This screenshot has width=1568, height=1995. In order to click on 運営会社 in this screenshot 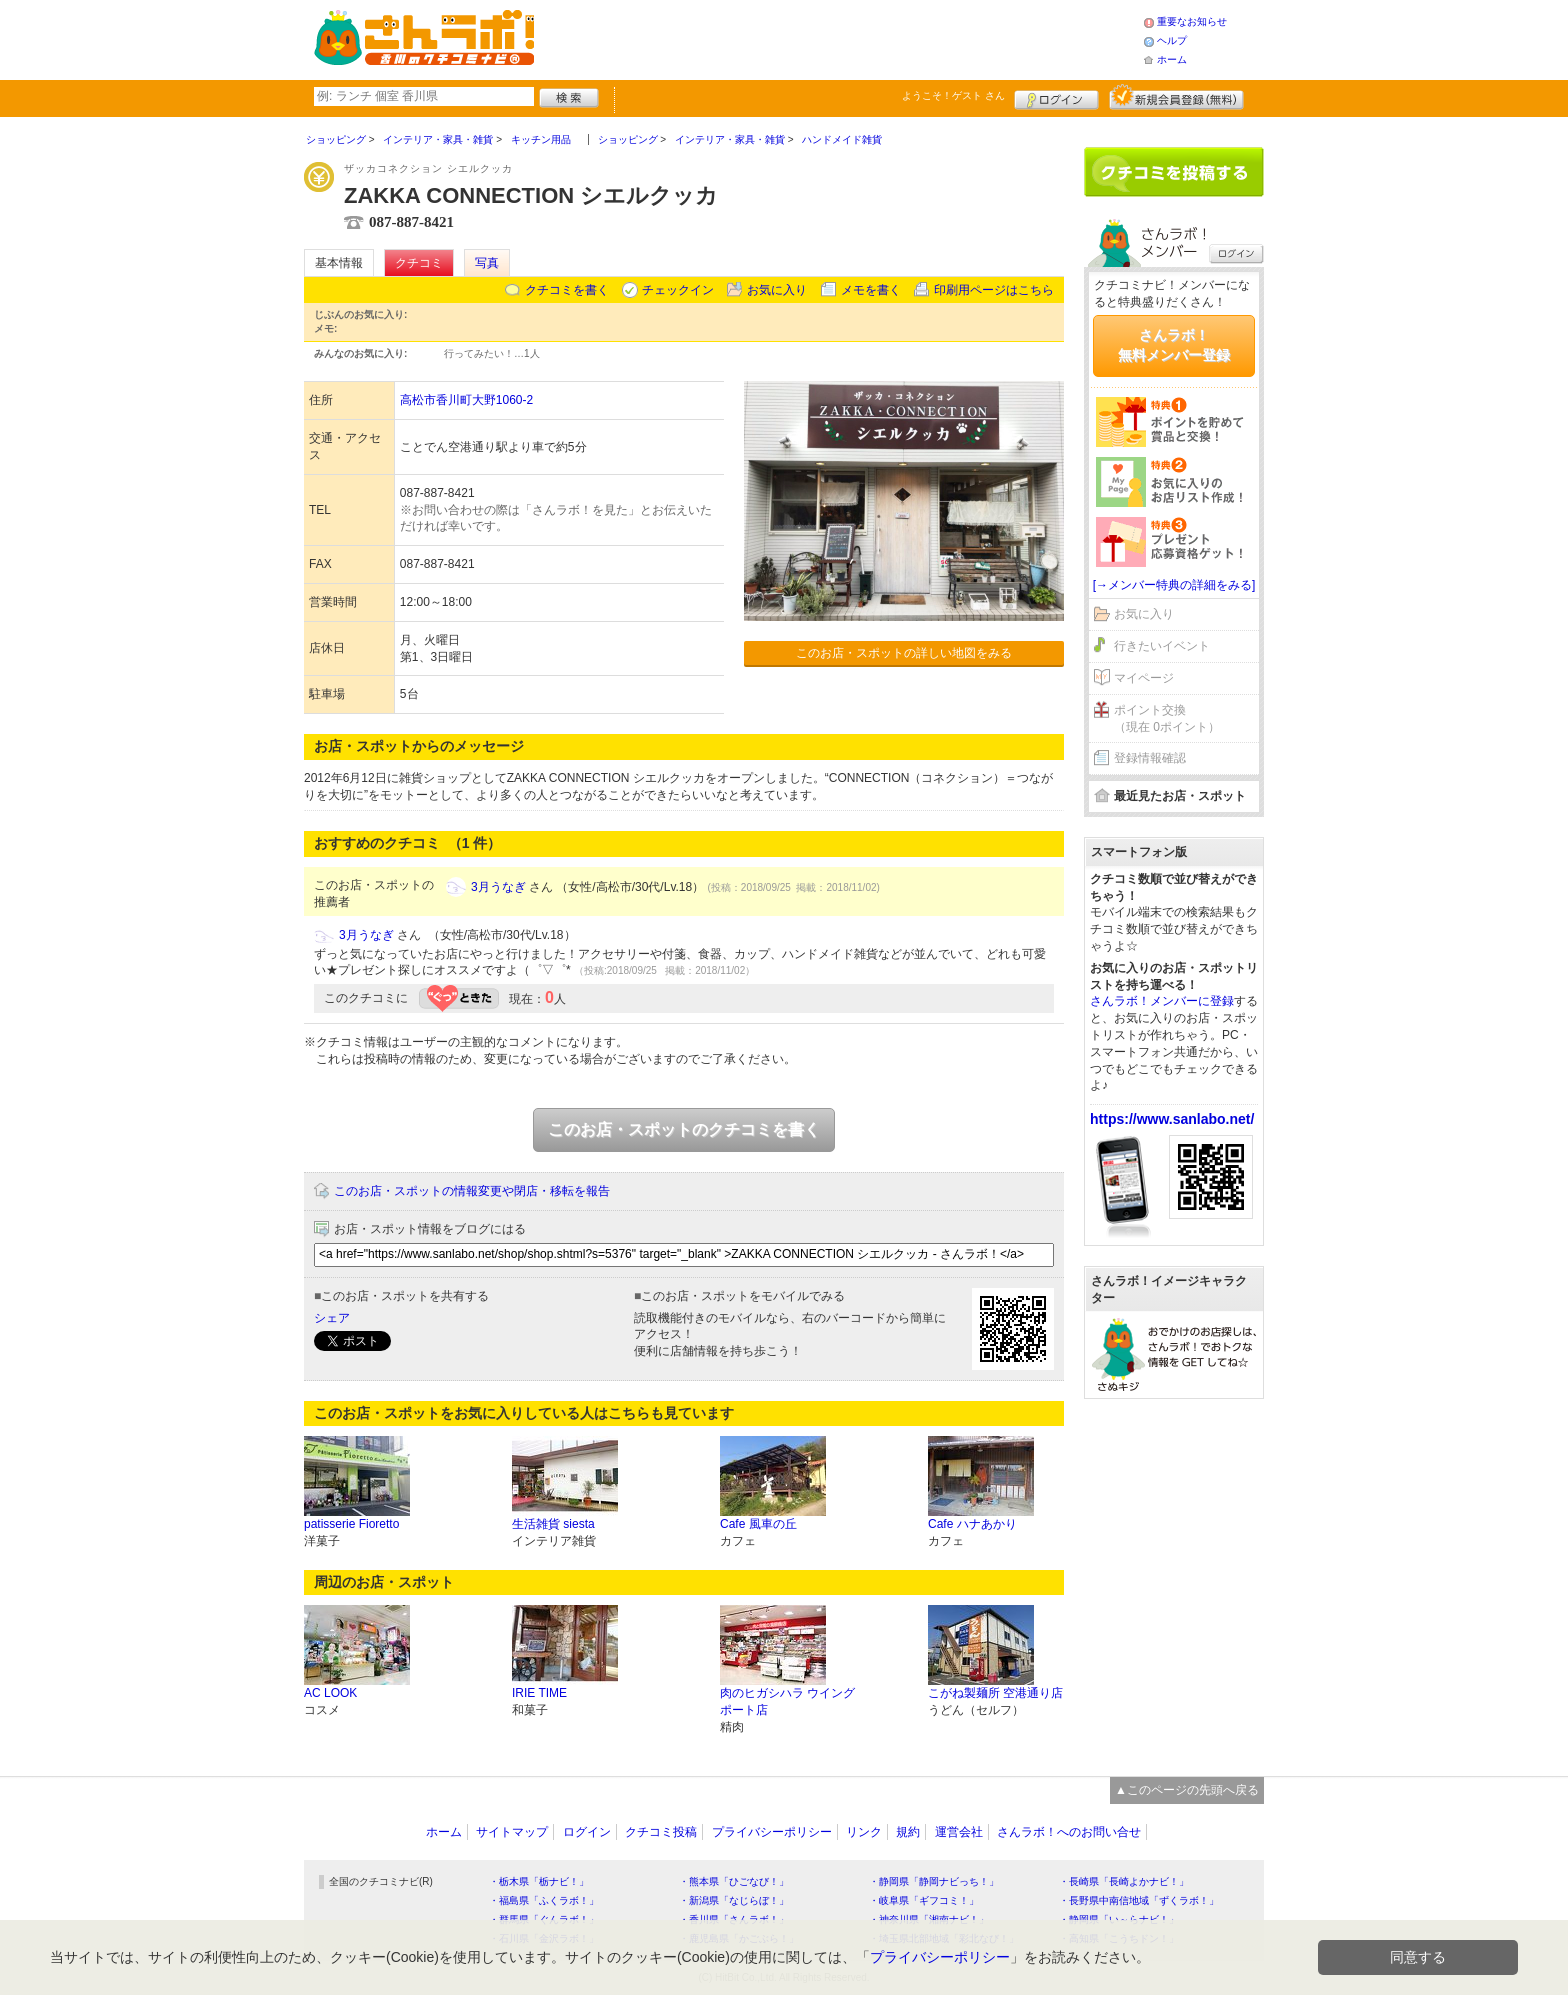, I will do `click(959, 1832)`.